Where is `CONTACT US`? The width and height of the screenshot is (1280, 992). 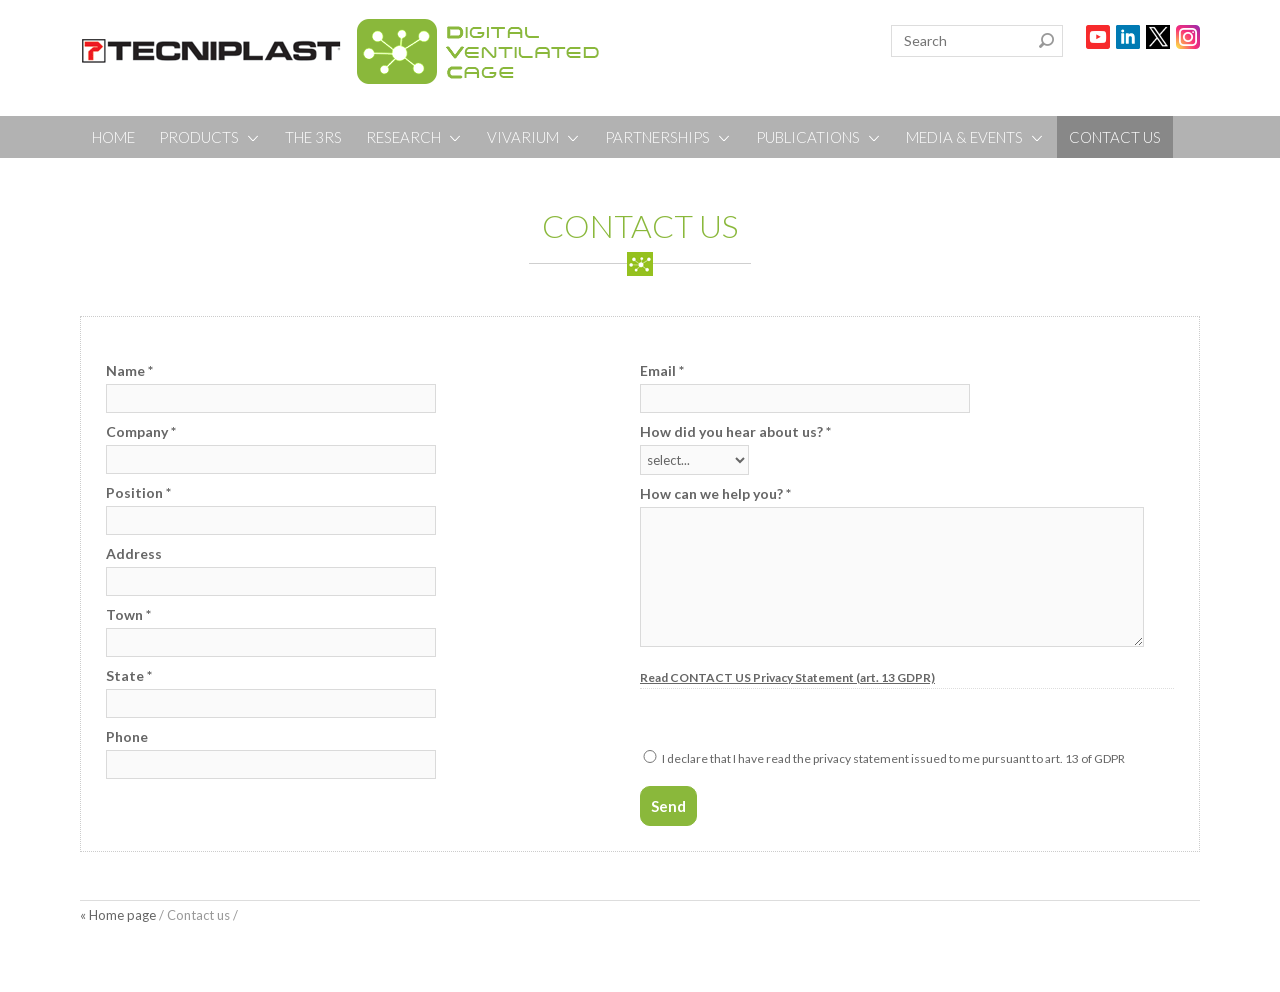
CONTACT US is located at coordinates (1115, 137).